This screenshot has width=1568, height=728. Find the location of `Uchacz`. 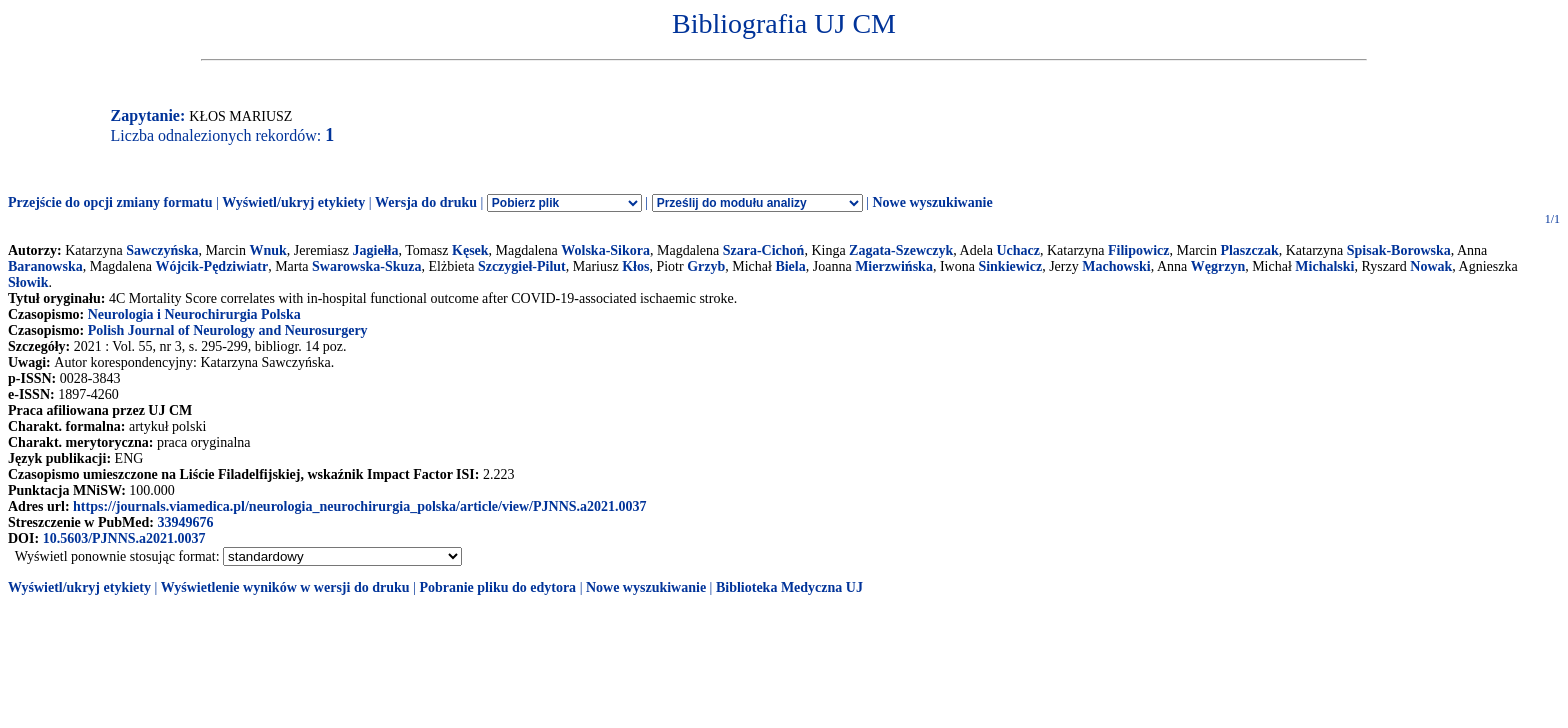

Uchacz is located at coordinates (1018, 250).